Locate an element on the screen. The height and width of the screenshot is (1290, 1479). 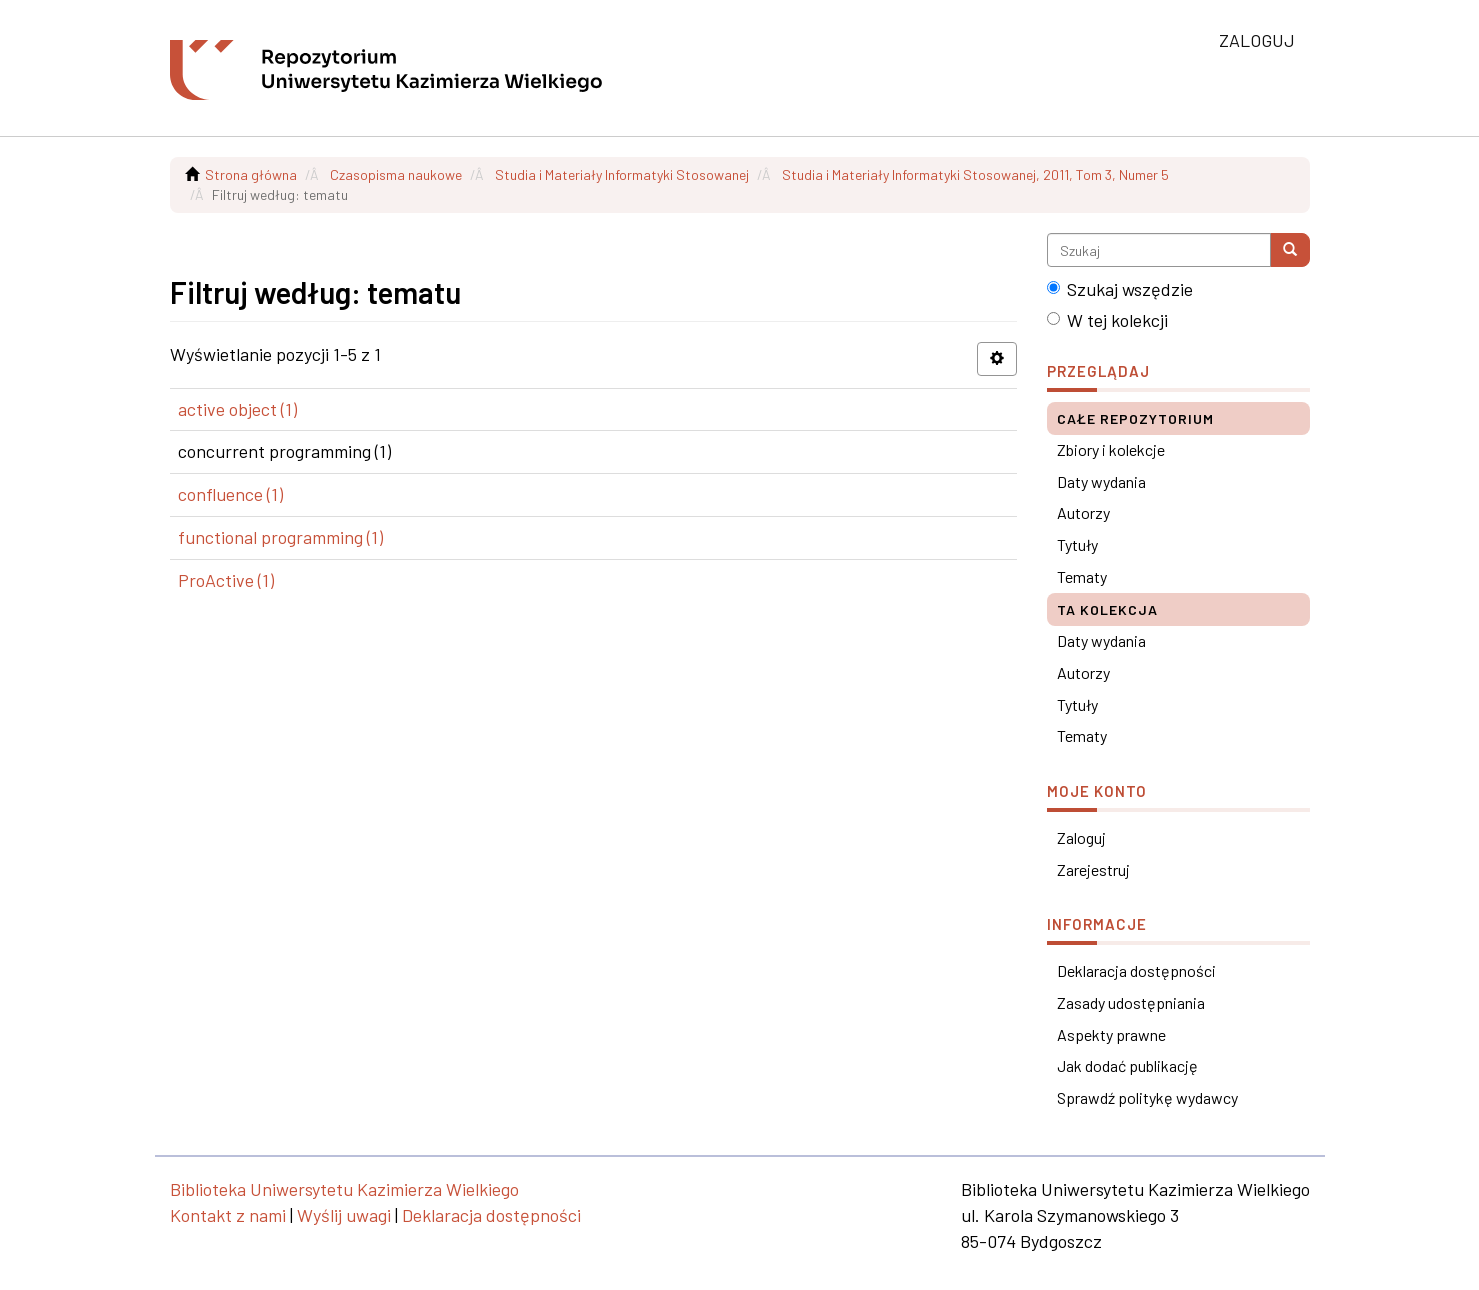
Zbiory i kolekcje is located at coordinates (1111, 449).